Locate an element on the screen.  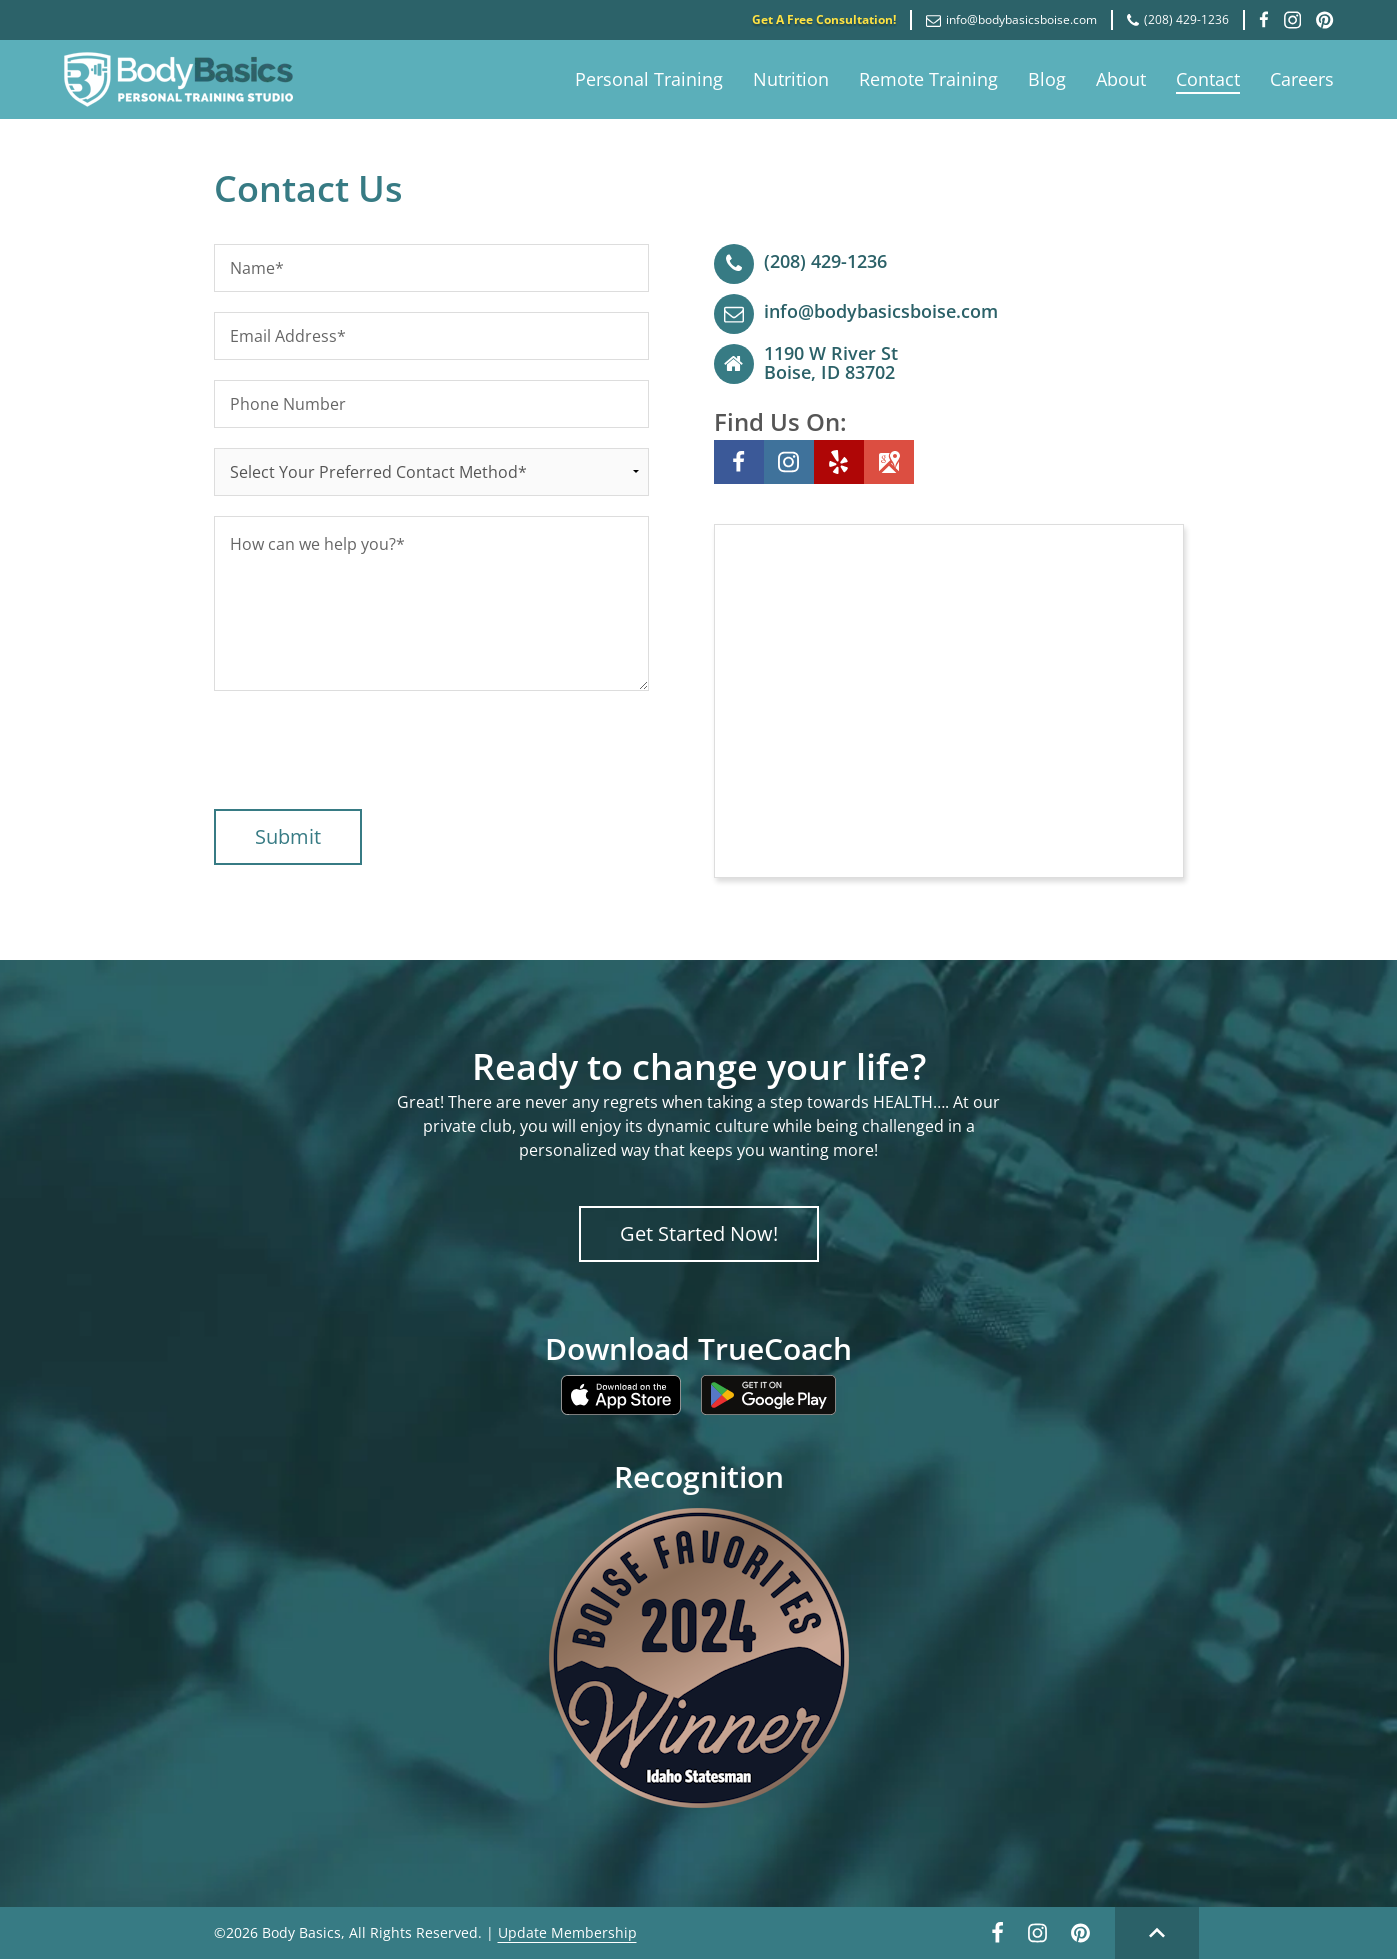
Careers is located at coordinates (1302, 79).